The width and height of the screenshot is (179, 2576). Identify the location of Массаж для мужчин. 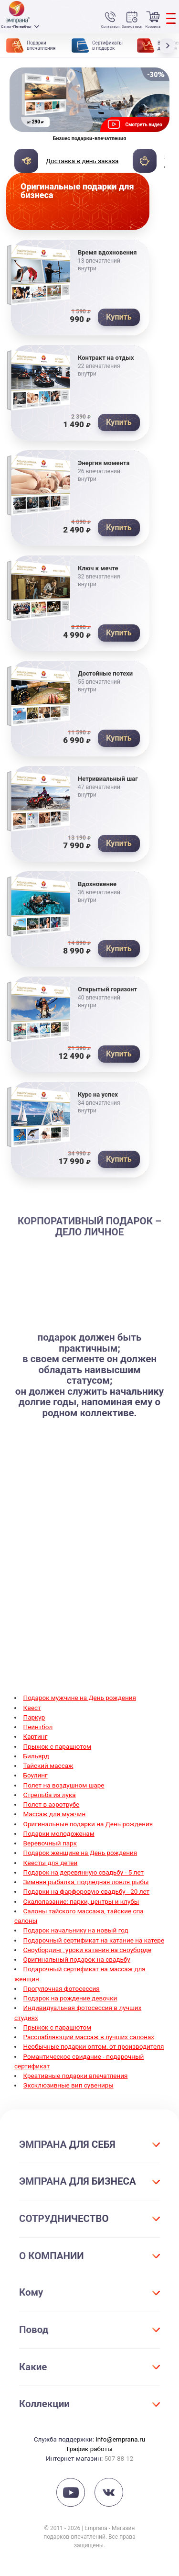
(54, 1814).